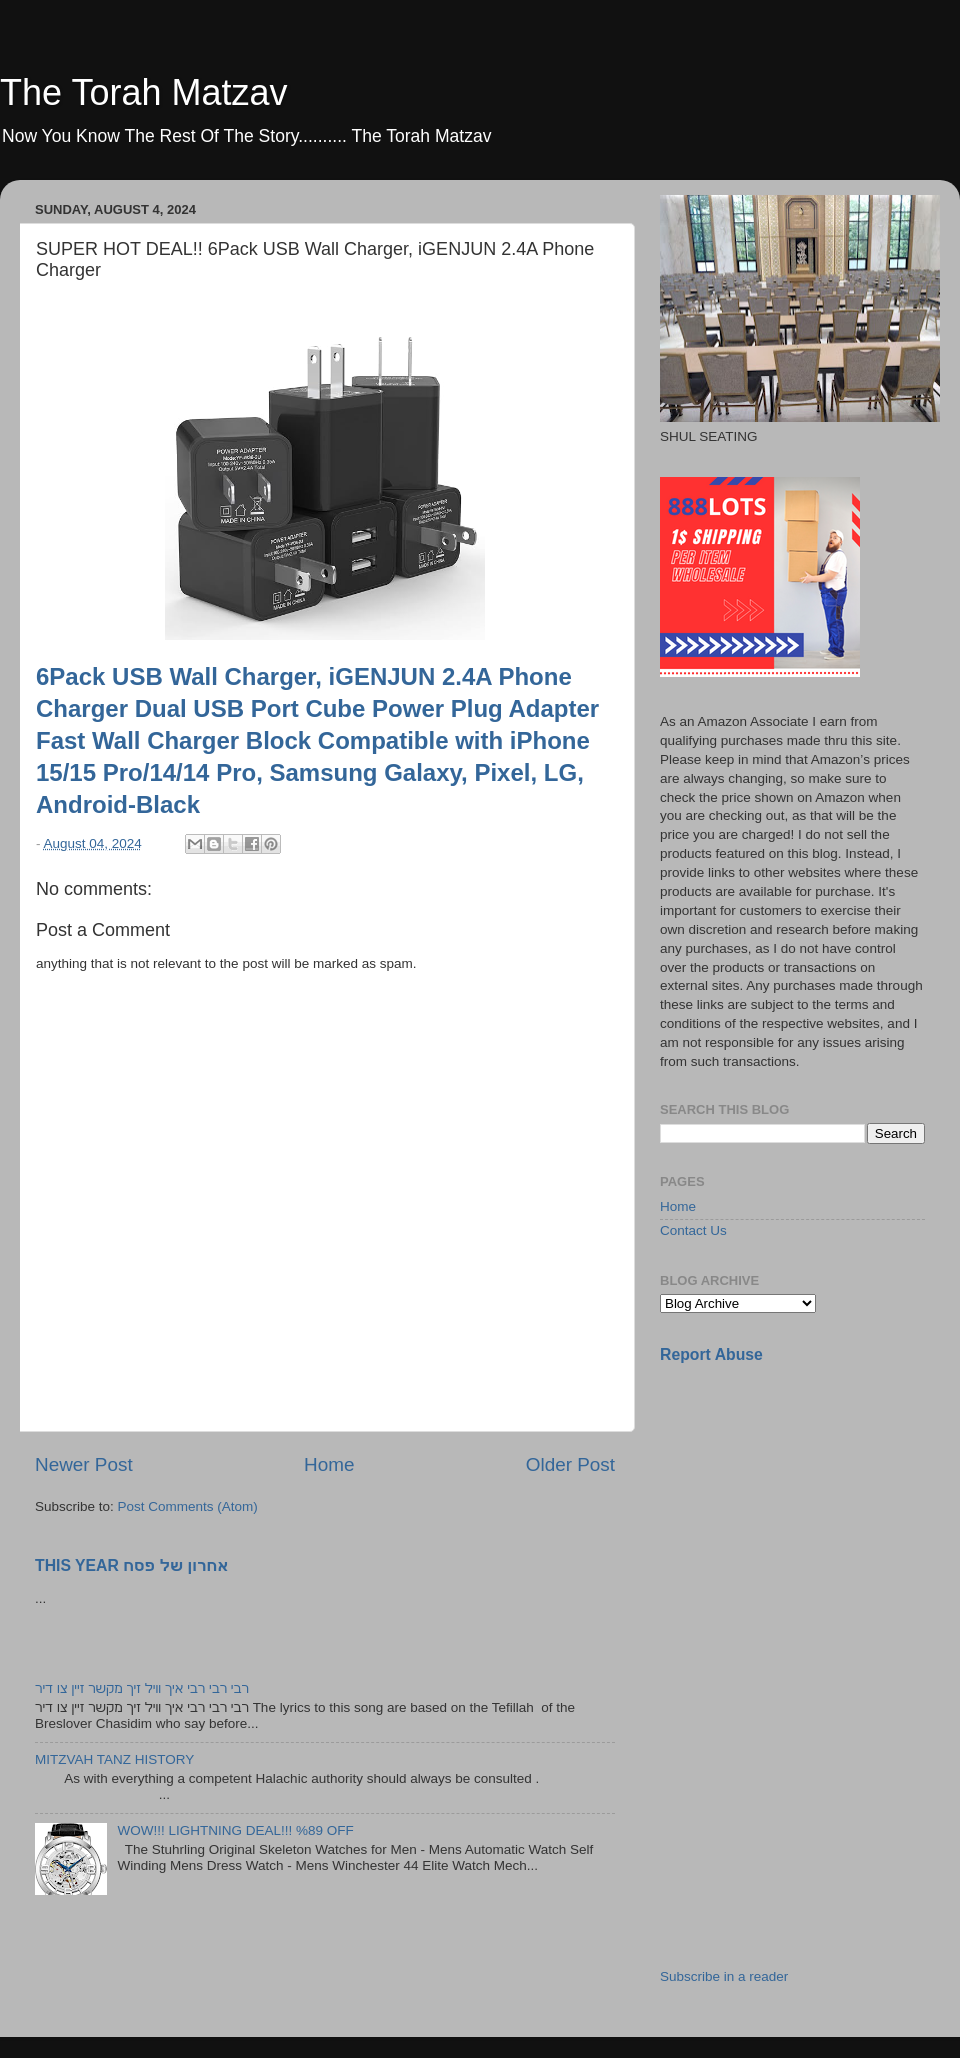 Image resolution: width=960 pixels, height=2058 pixels. I want to click on MITZVAH TANZ HISTORY, so click(114, 1759).